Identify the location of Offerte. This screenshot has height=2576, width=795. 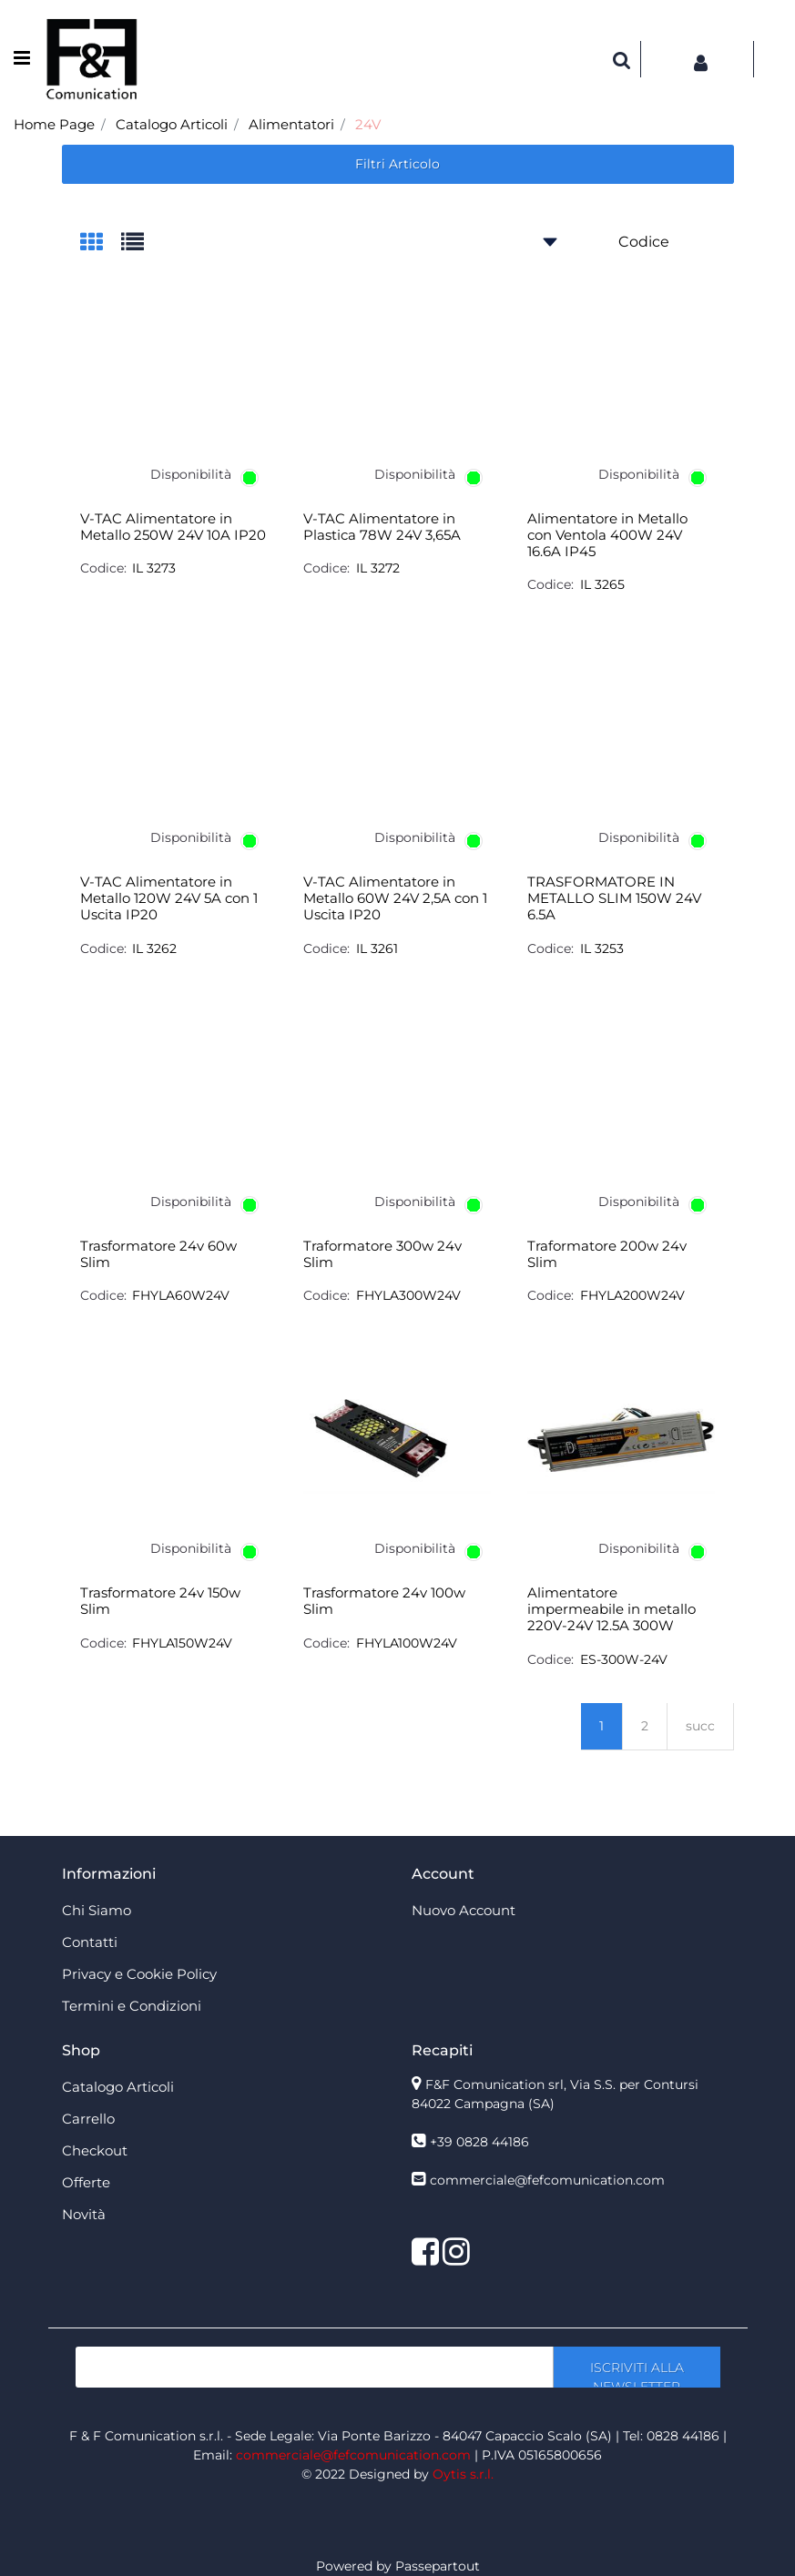
(86, 2182).